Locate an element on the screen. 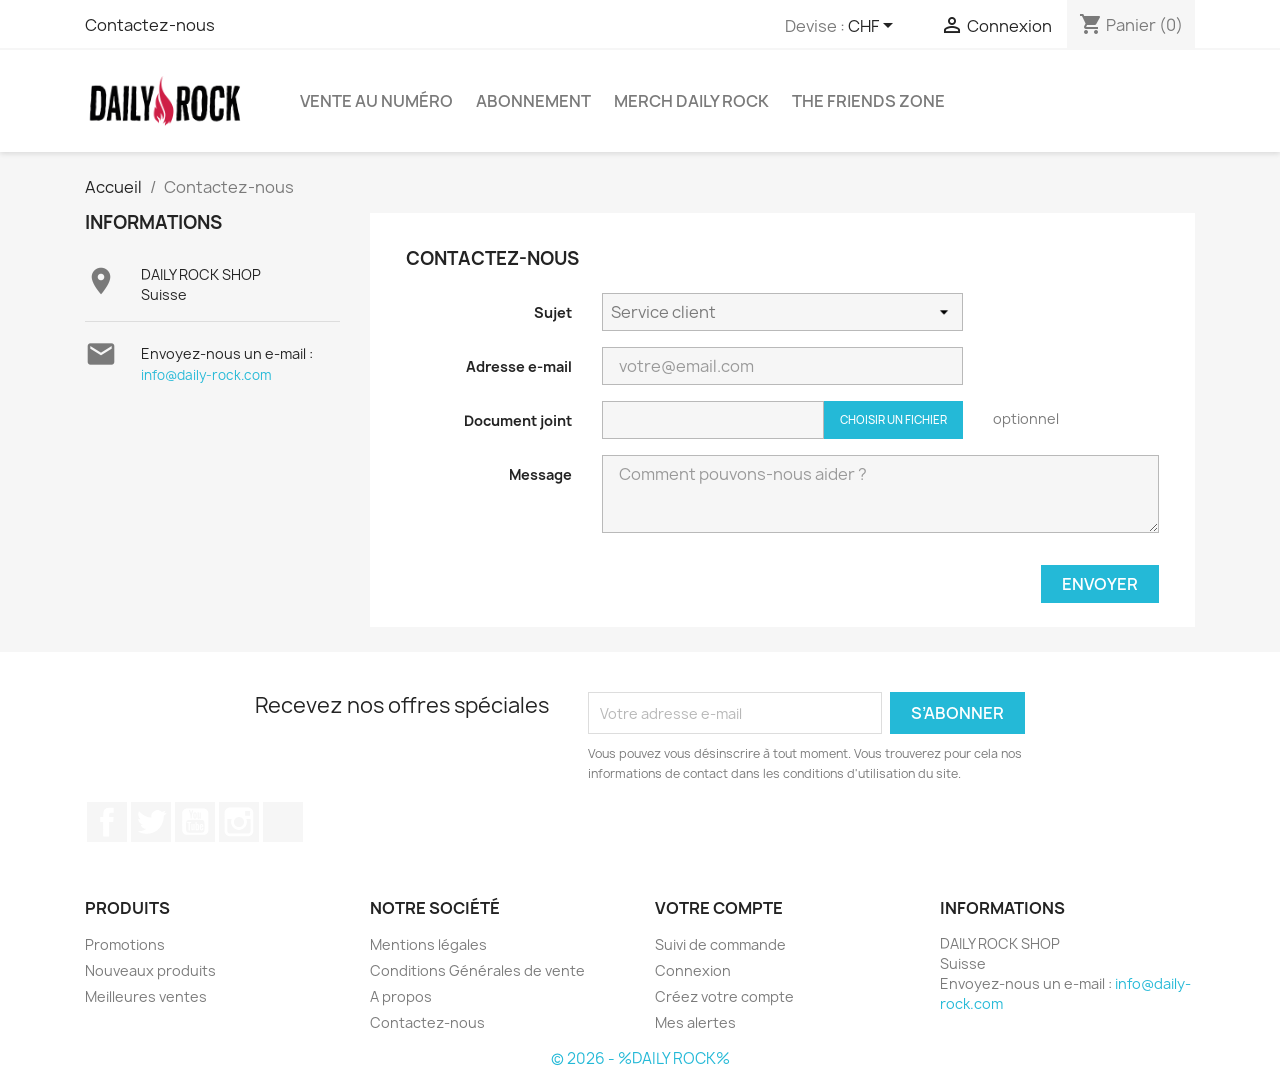  info@daily-rock.com is located at coordinates (206, 375).